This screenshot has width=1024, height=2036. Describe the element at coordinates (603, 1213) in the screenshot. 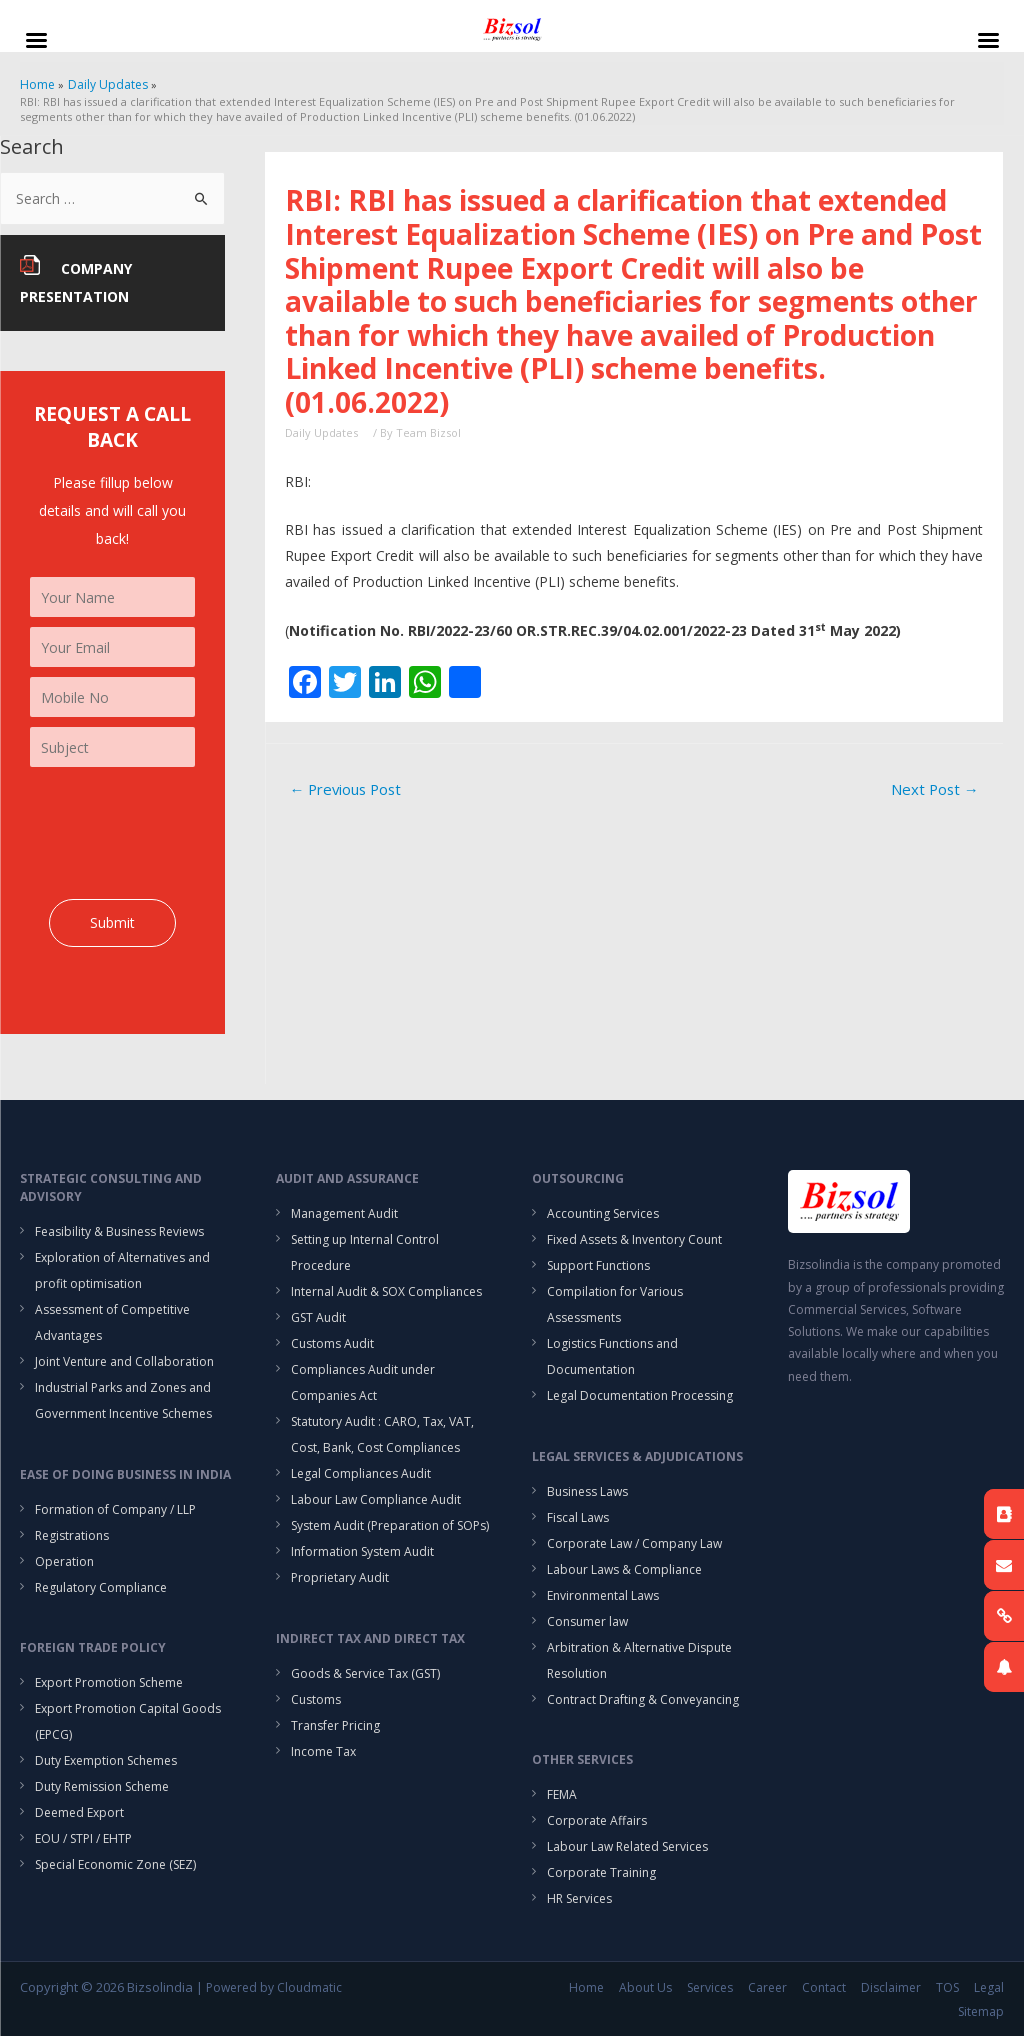

I see `Accounting Services` at that location.